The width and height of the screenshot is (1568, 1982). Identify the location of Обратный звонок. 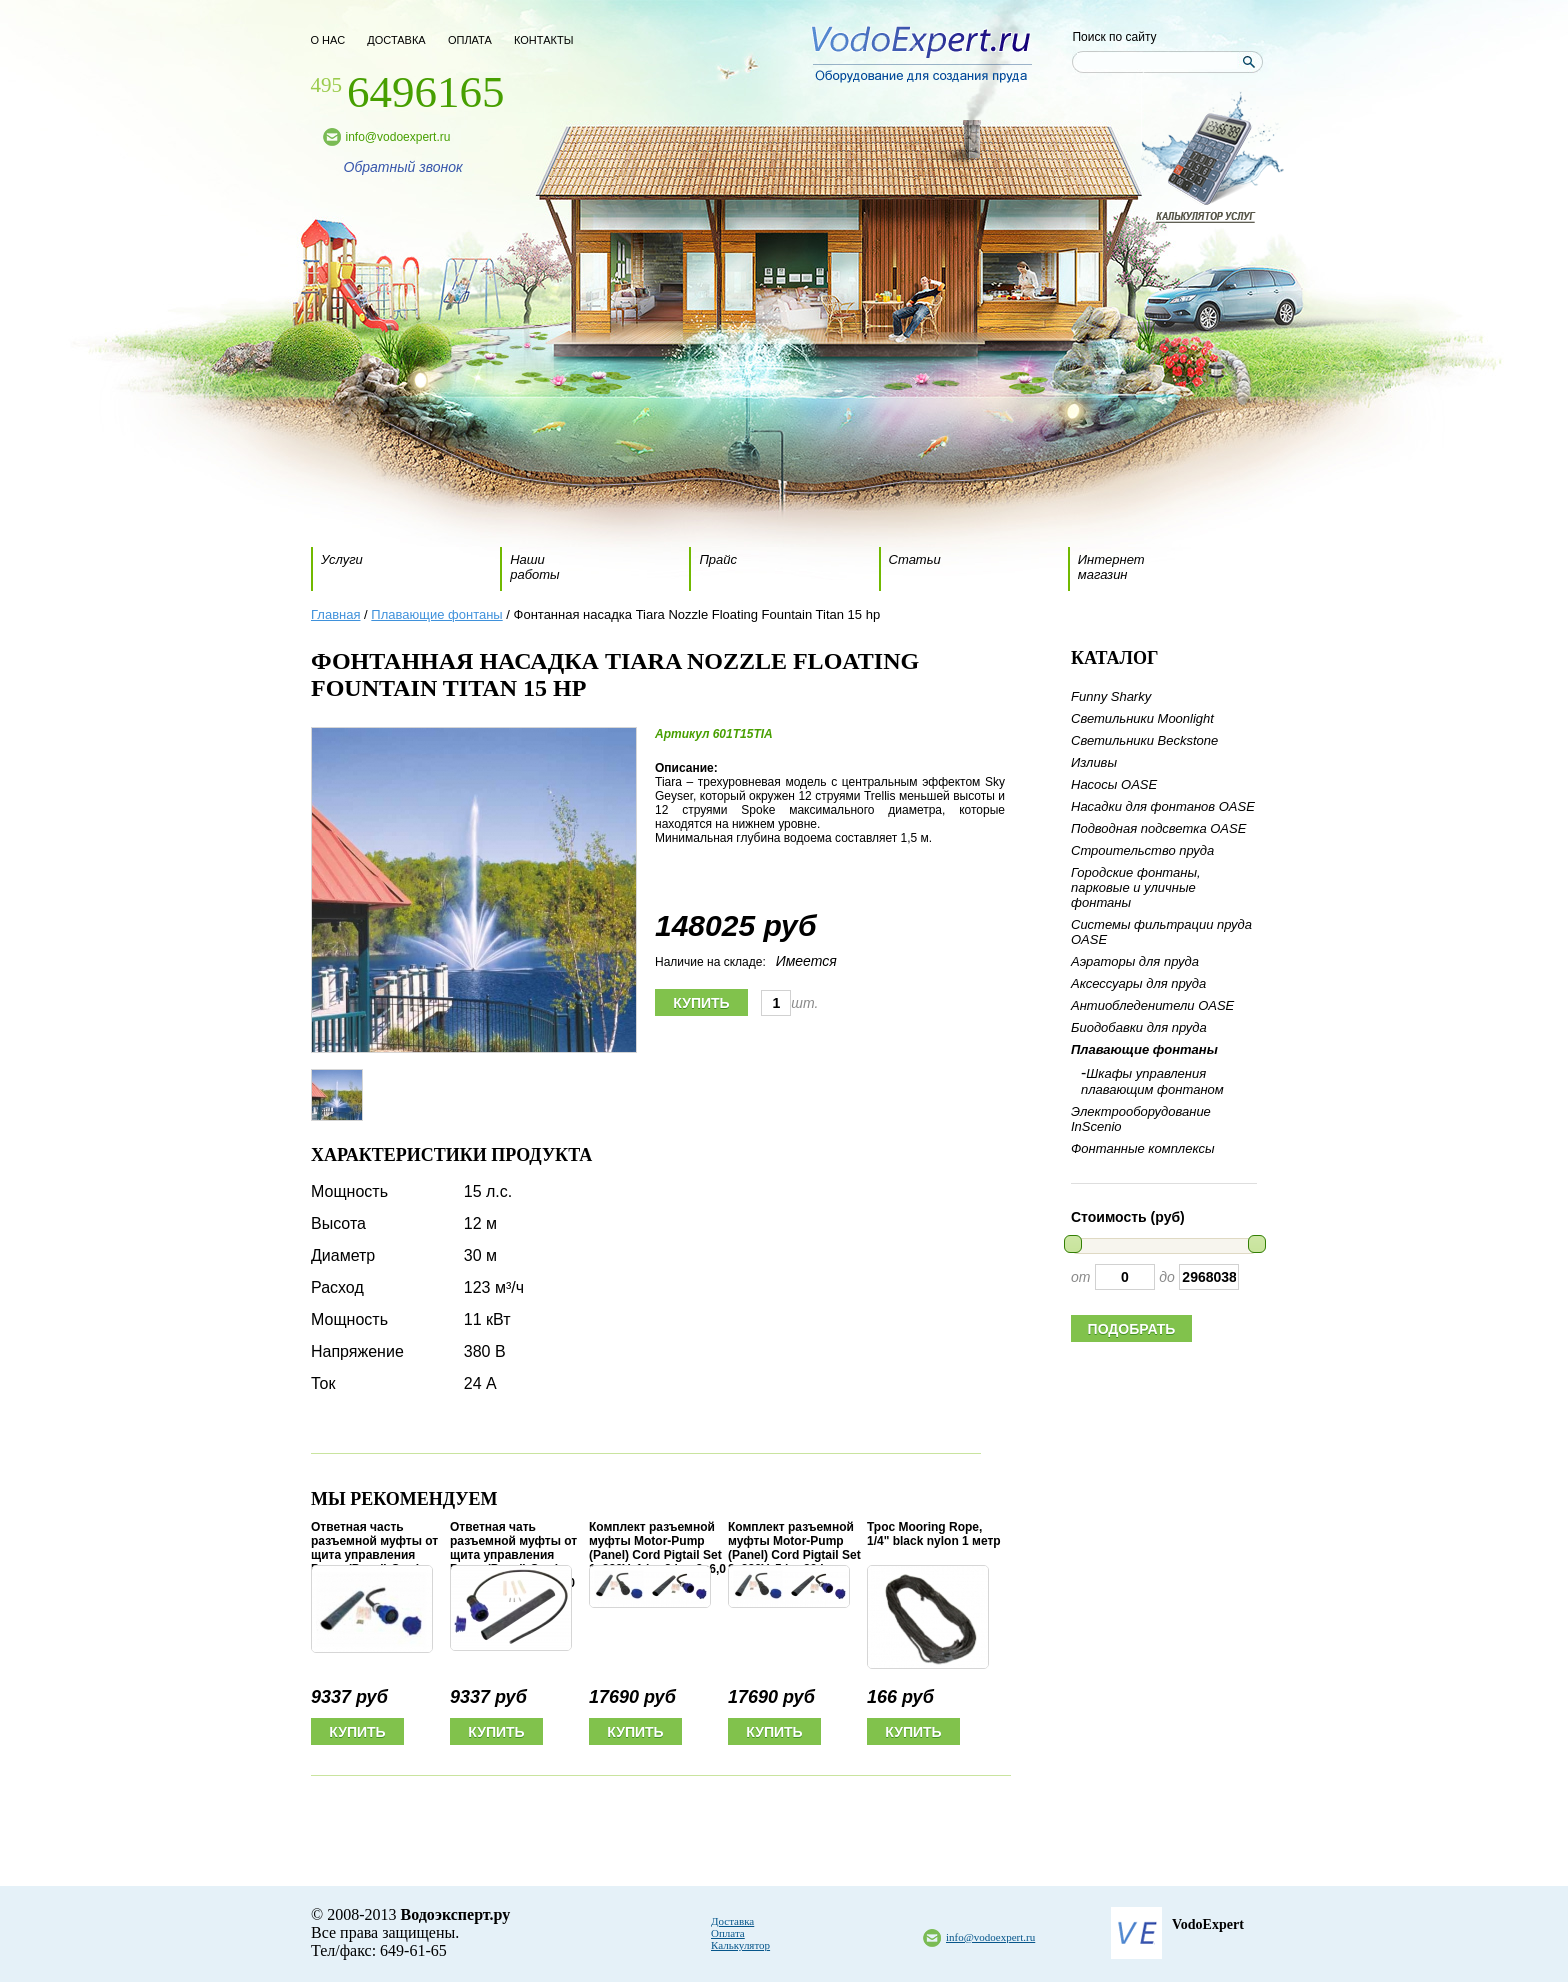
(403, 167).